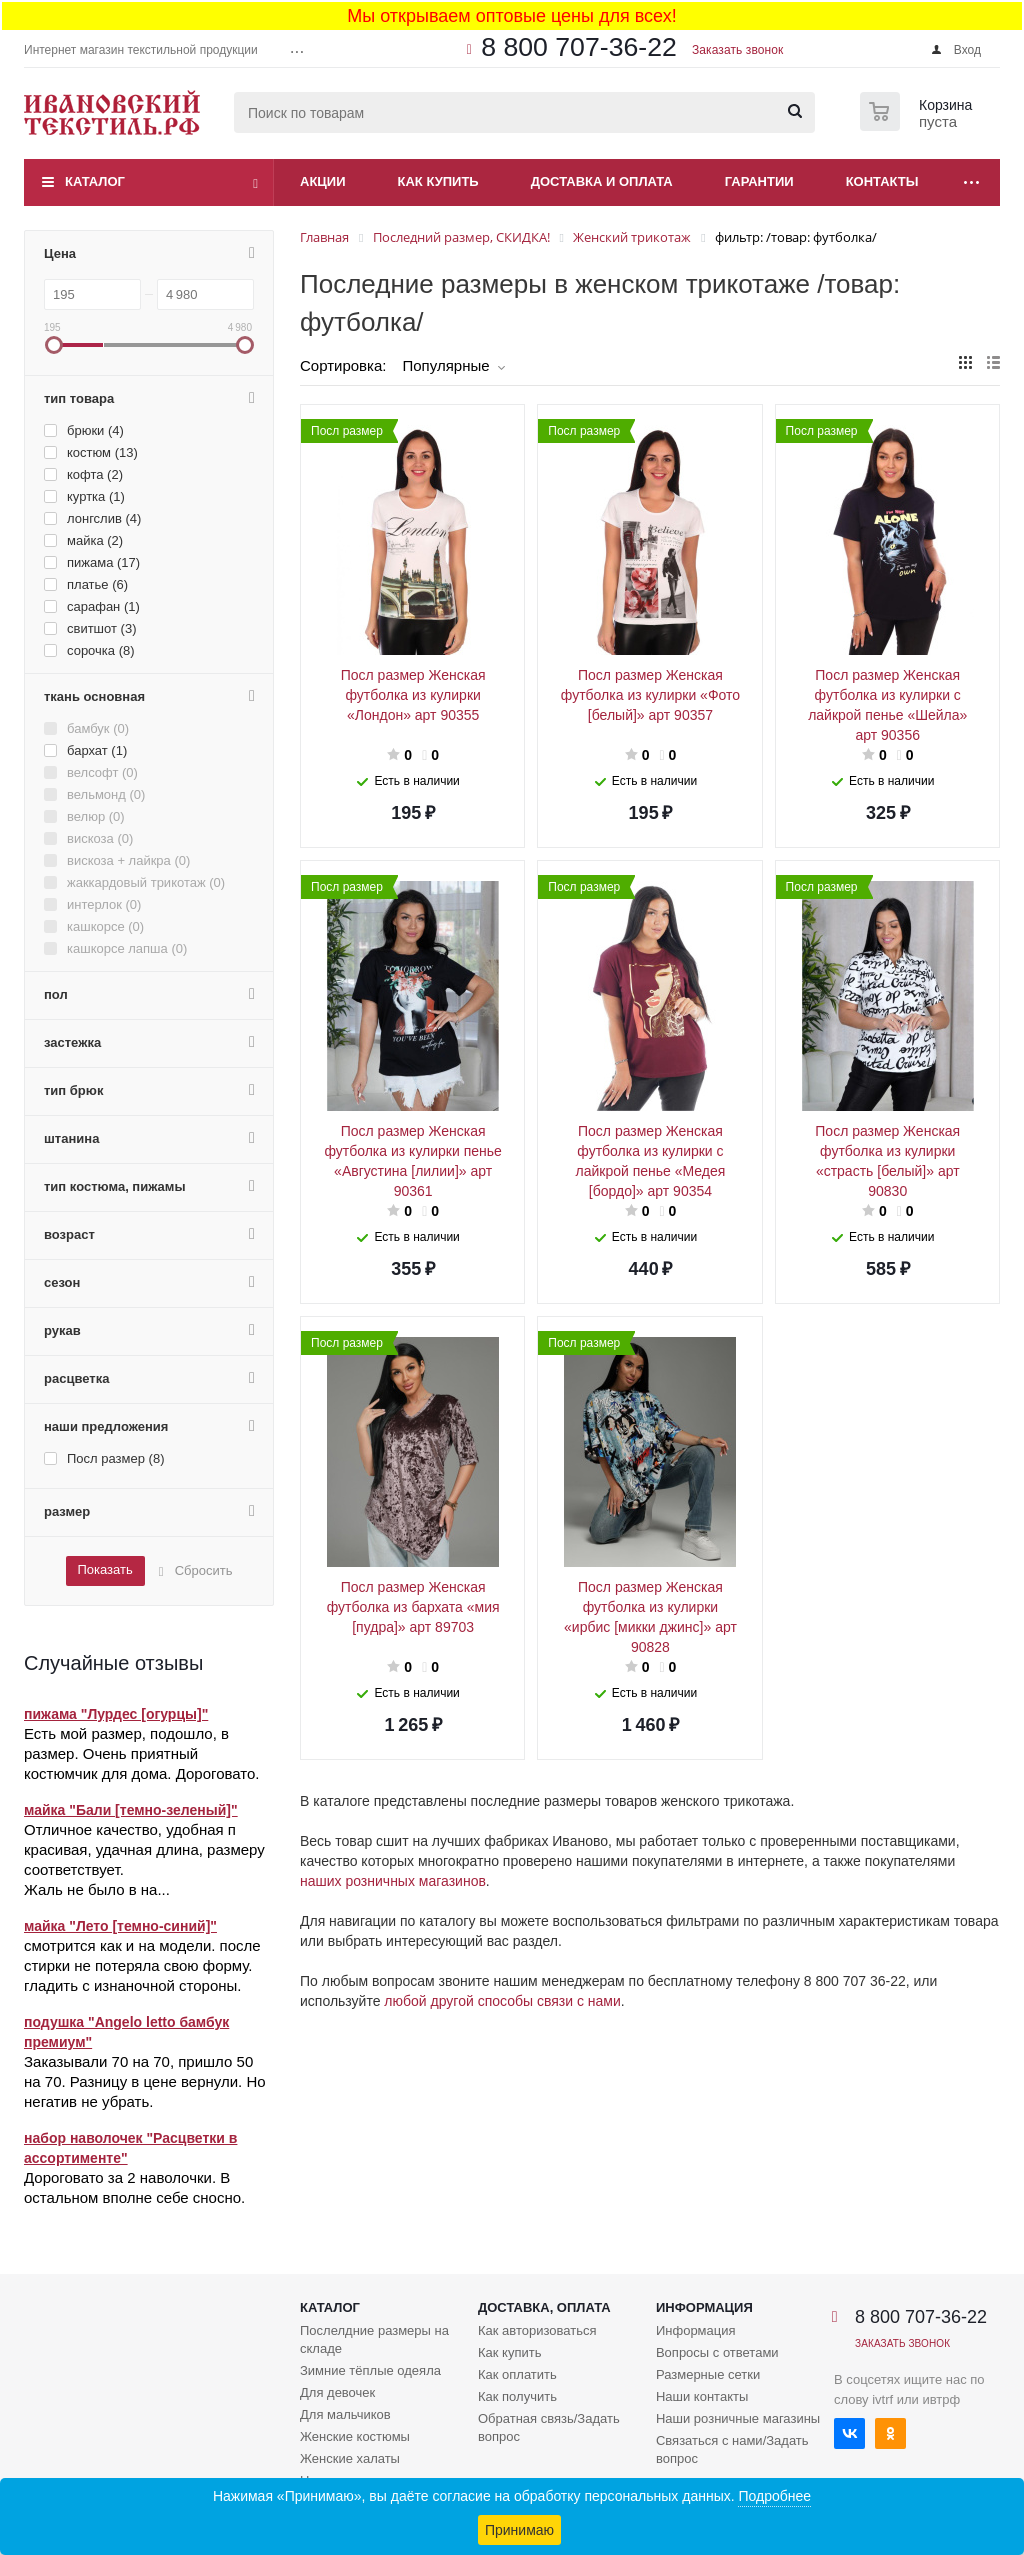  I want to click on наших розничных магазинов, so click(393, 1881).